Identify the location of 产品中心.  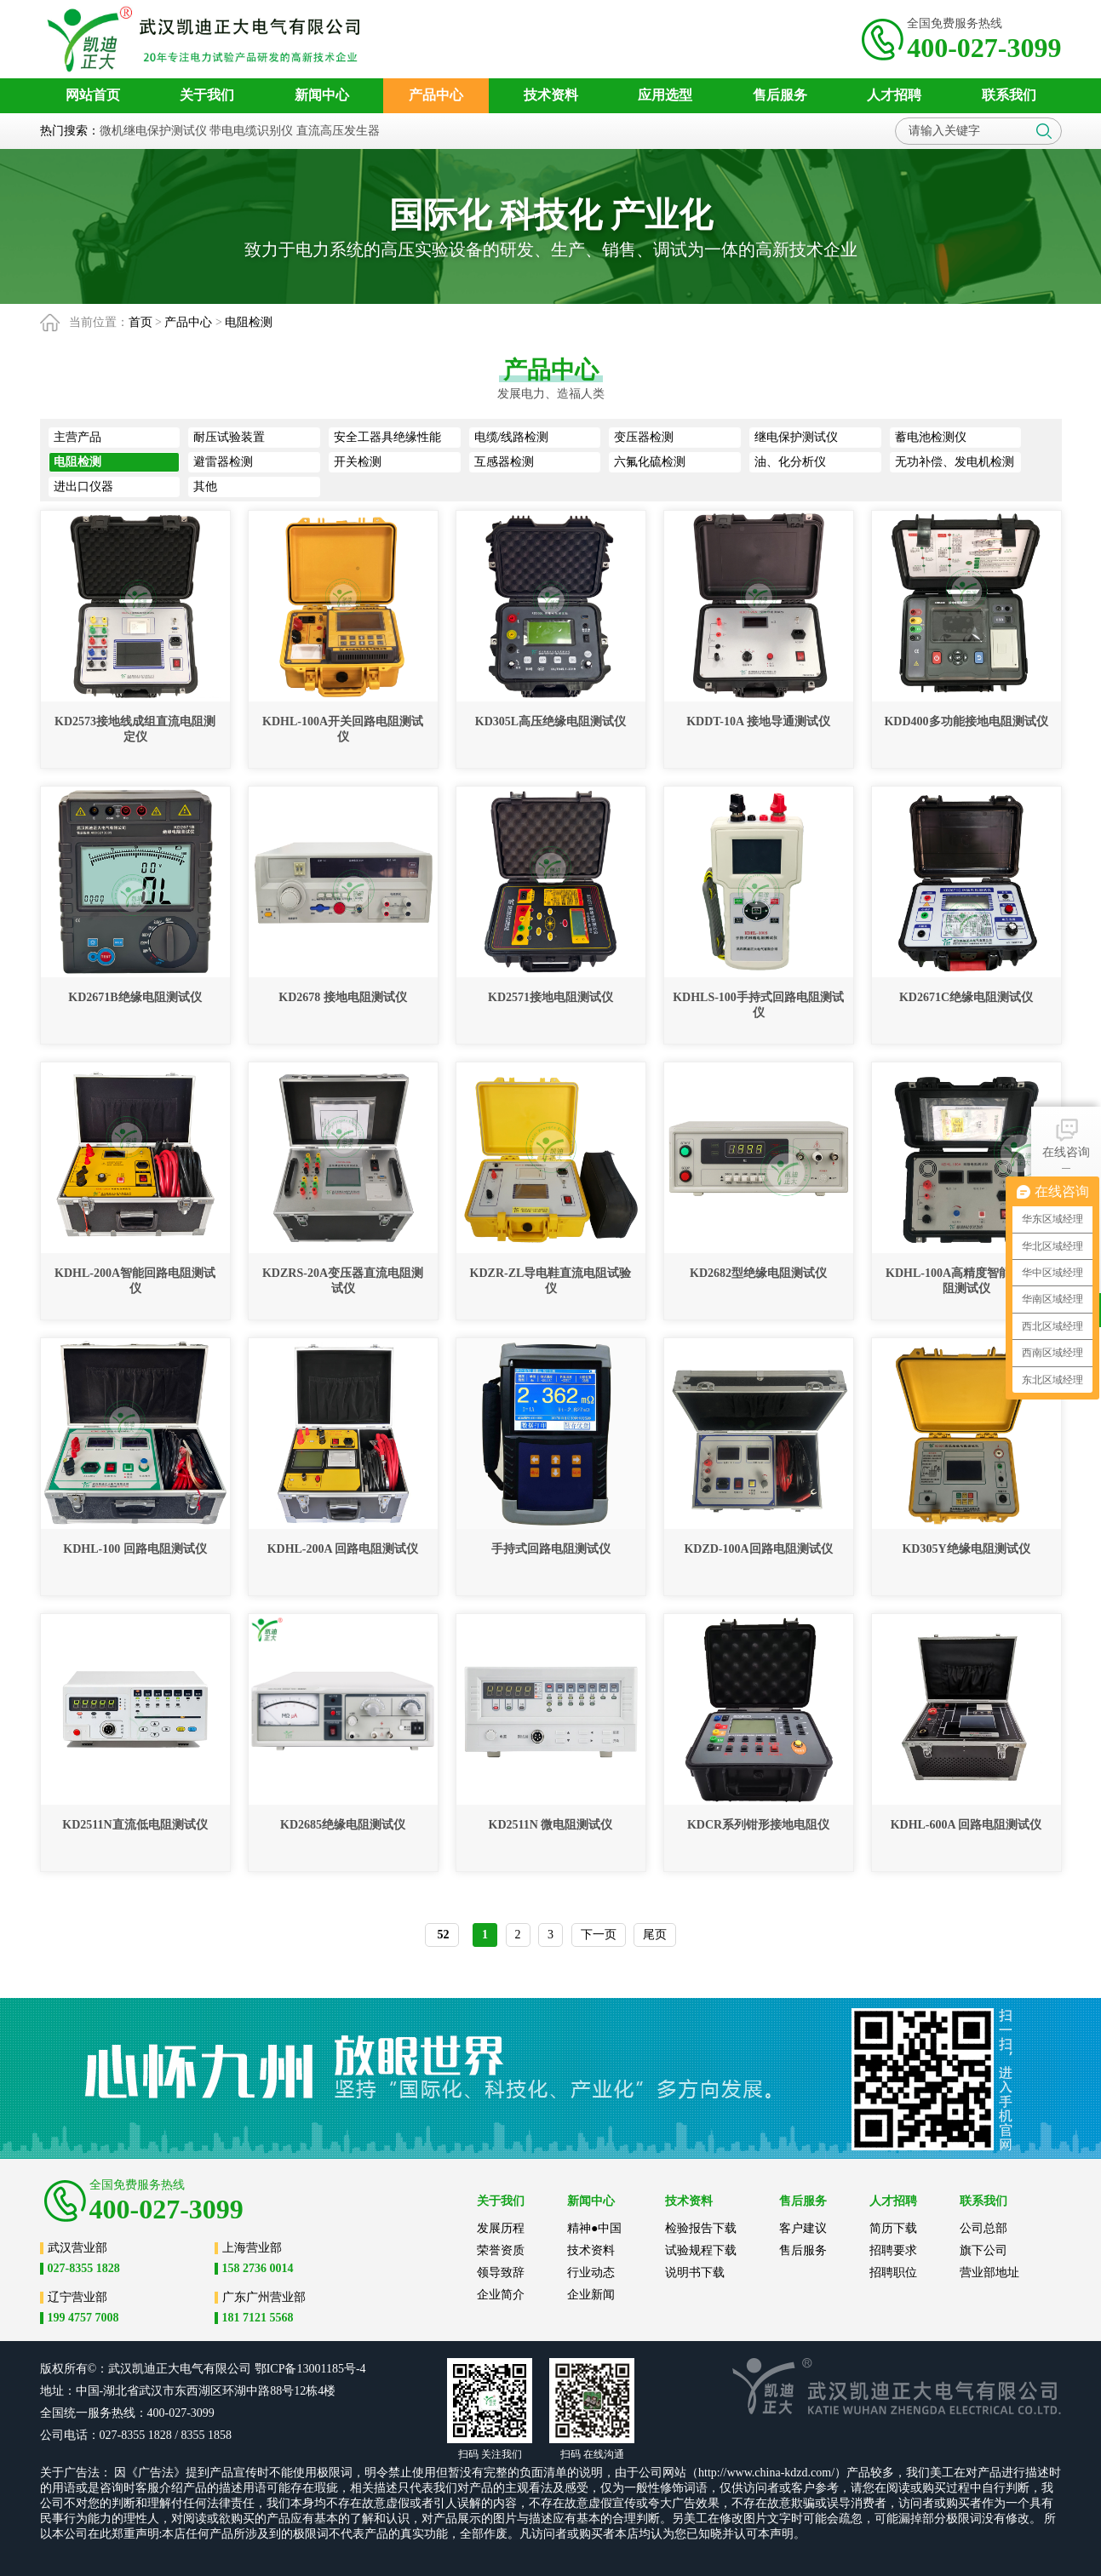
(188, 322).